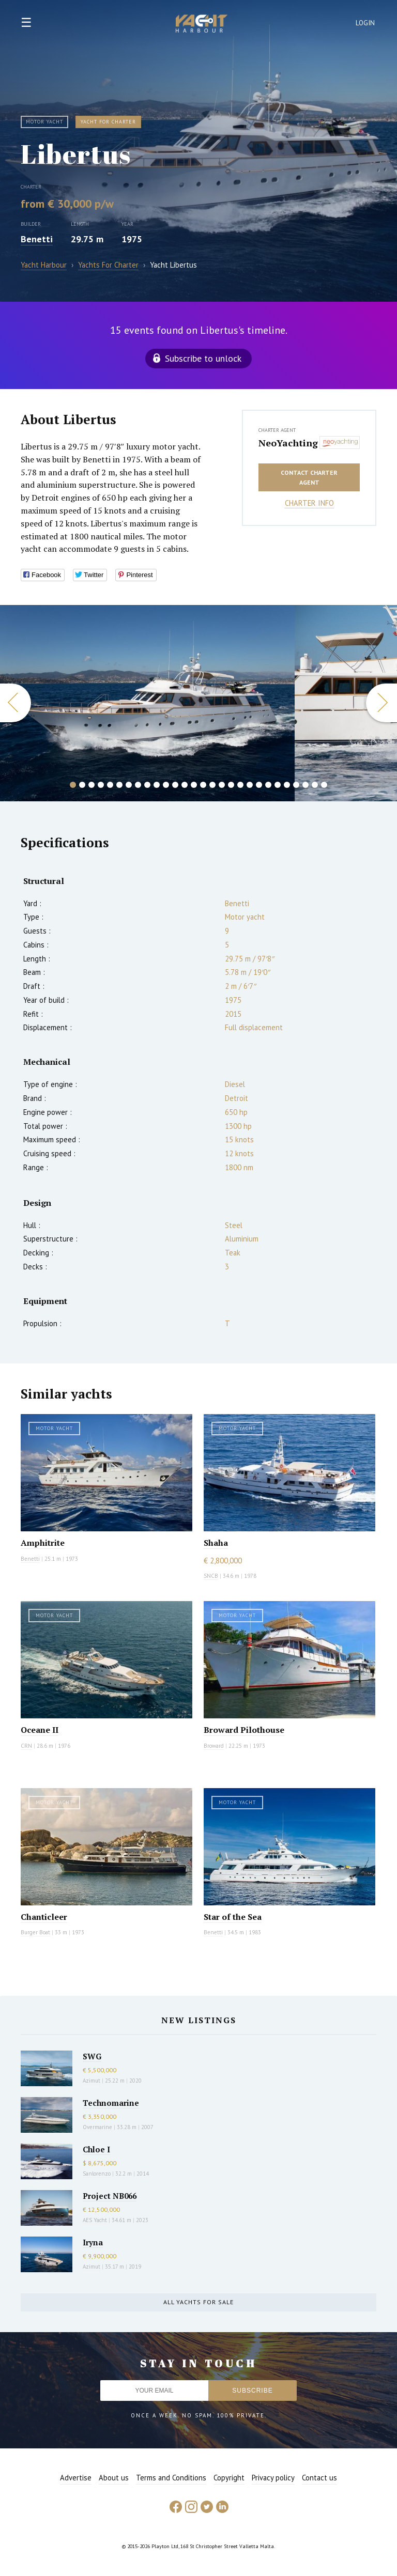 Image resolution: width=397 pixels, height=2576 pixels. What do you see at coordinates (229, 2477) in the screenshot?
I see `Copyright` at bounding box center [229, 2477].